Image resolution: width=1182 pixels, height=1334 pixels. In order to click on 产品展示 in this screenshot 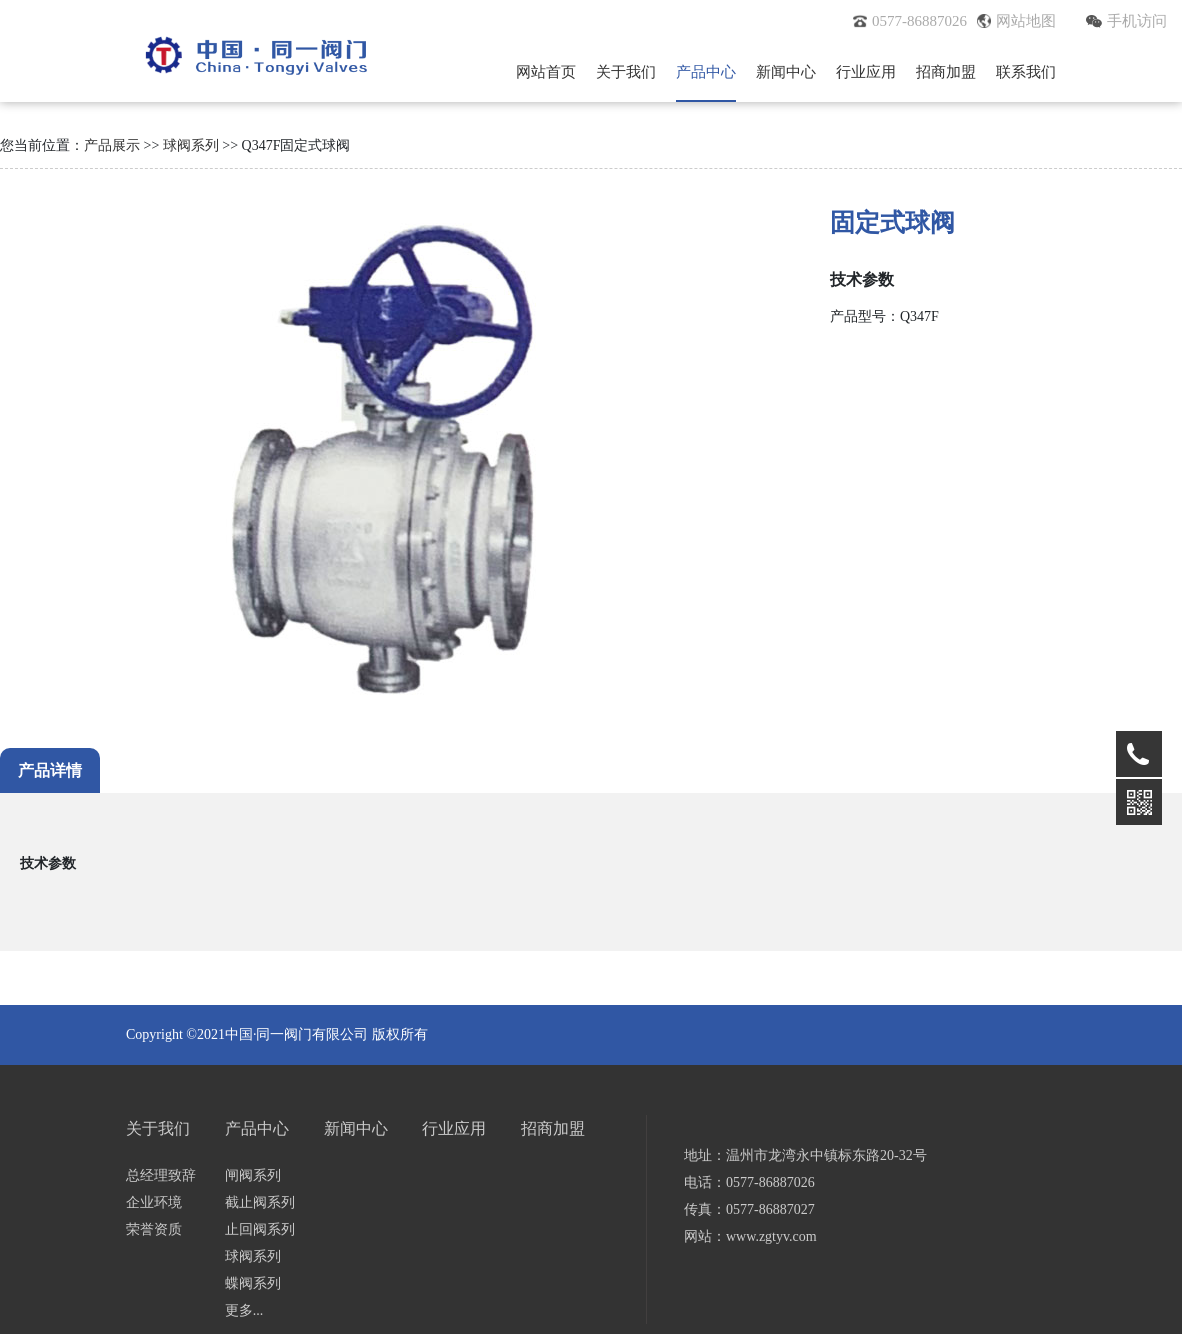, I will do `click(112, 145)`.